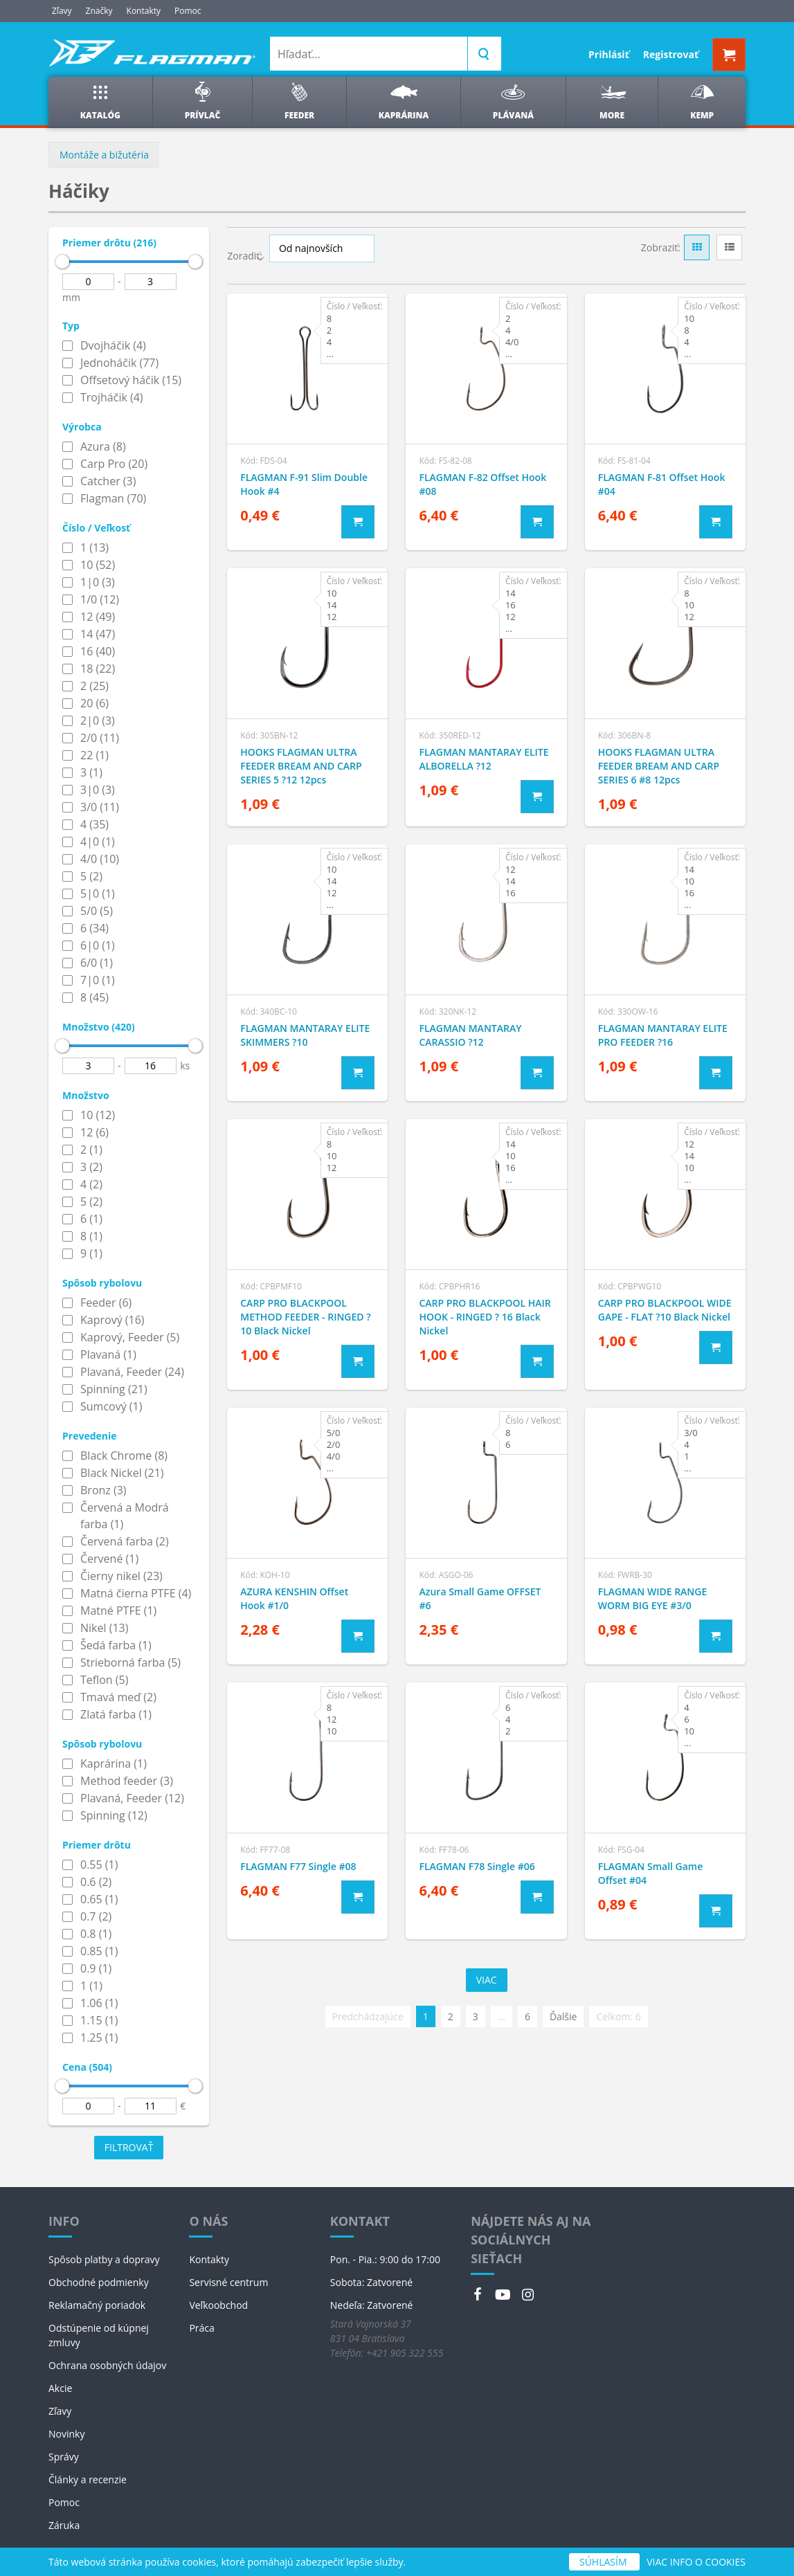 This screenshot has width=794, height=2576. What do you see at coordinates (96, 2305) in the screenshot?
I see `Reklamačný poriadok` at bounding box center [96, 2305].